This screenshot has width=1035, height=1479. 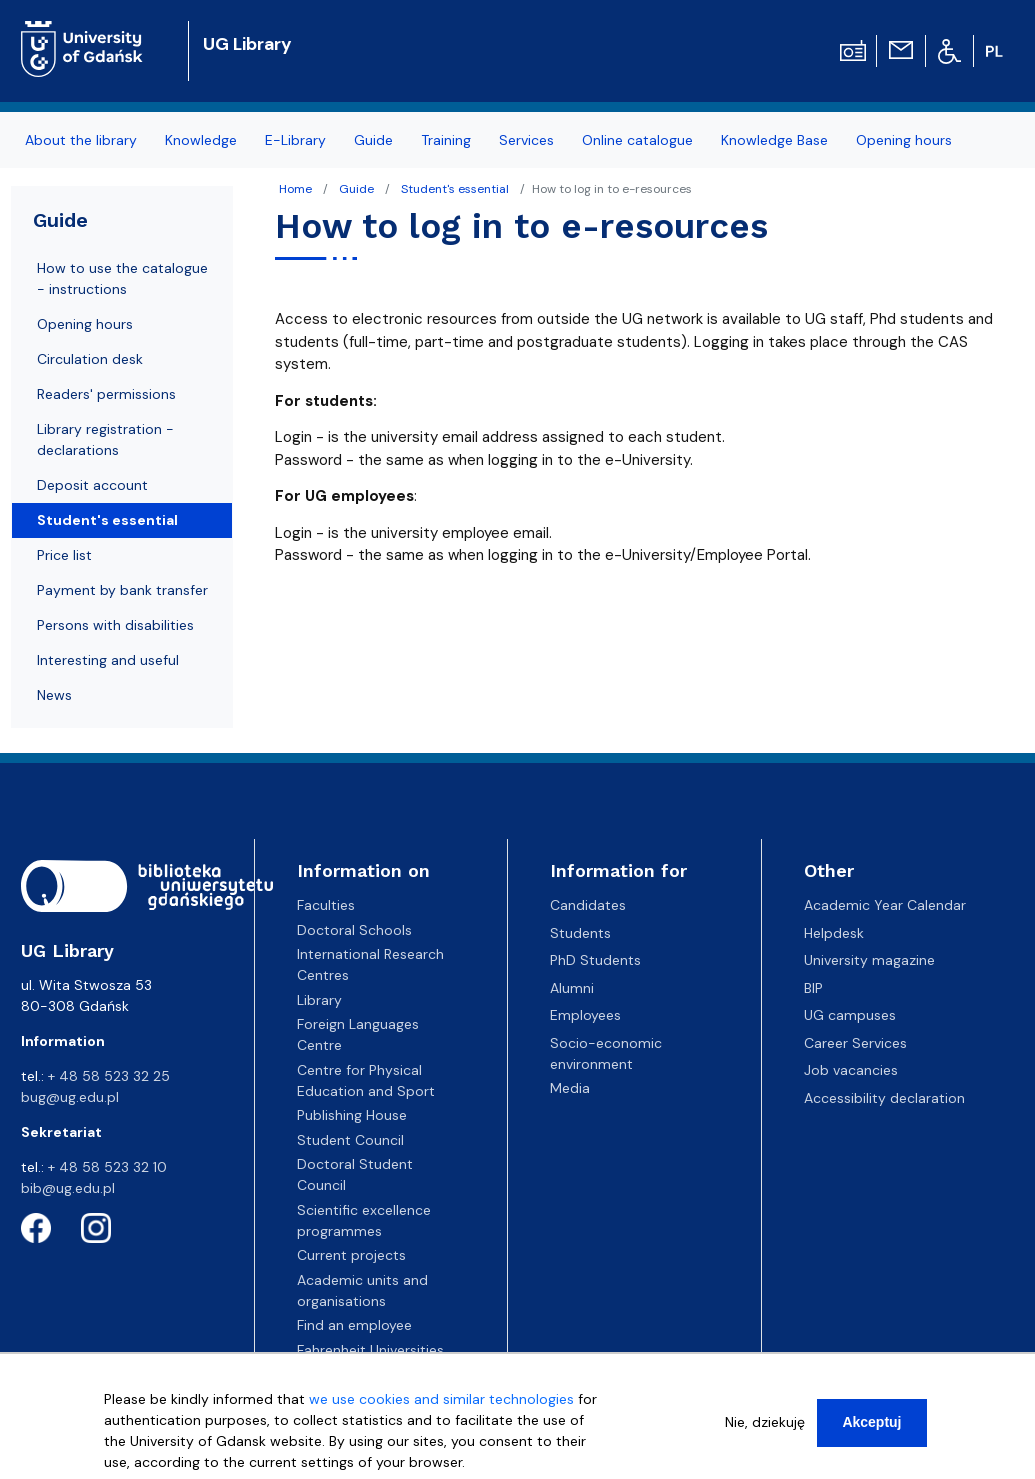 What do you see at coordinates (356, 189) in the screenshot?
I see `Guide` at bounding box center [356, 189].